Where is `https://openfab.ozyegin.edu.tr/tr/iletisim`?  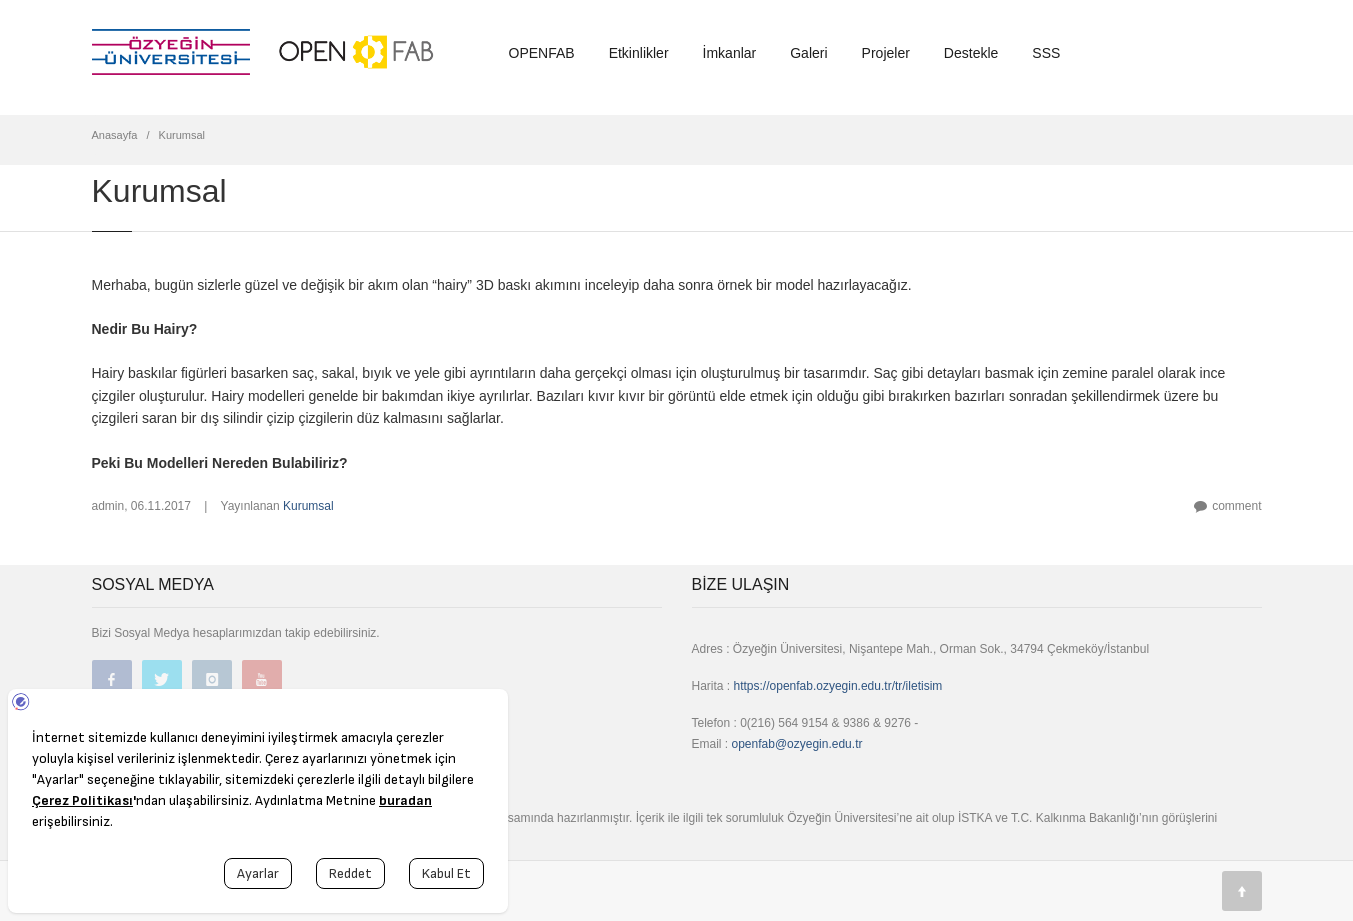
https://openfab.ozyegin.edu.tr/tr/iletisim is located at coordinates (838, 686).